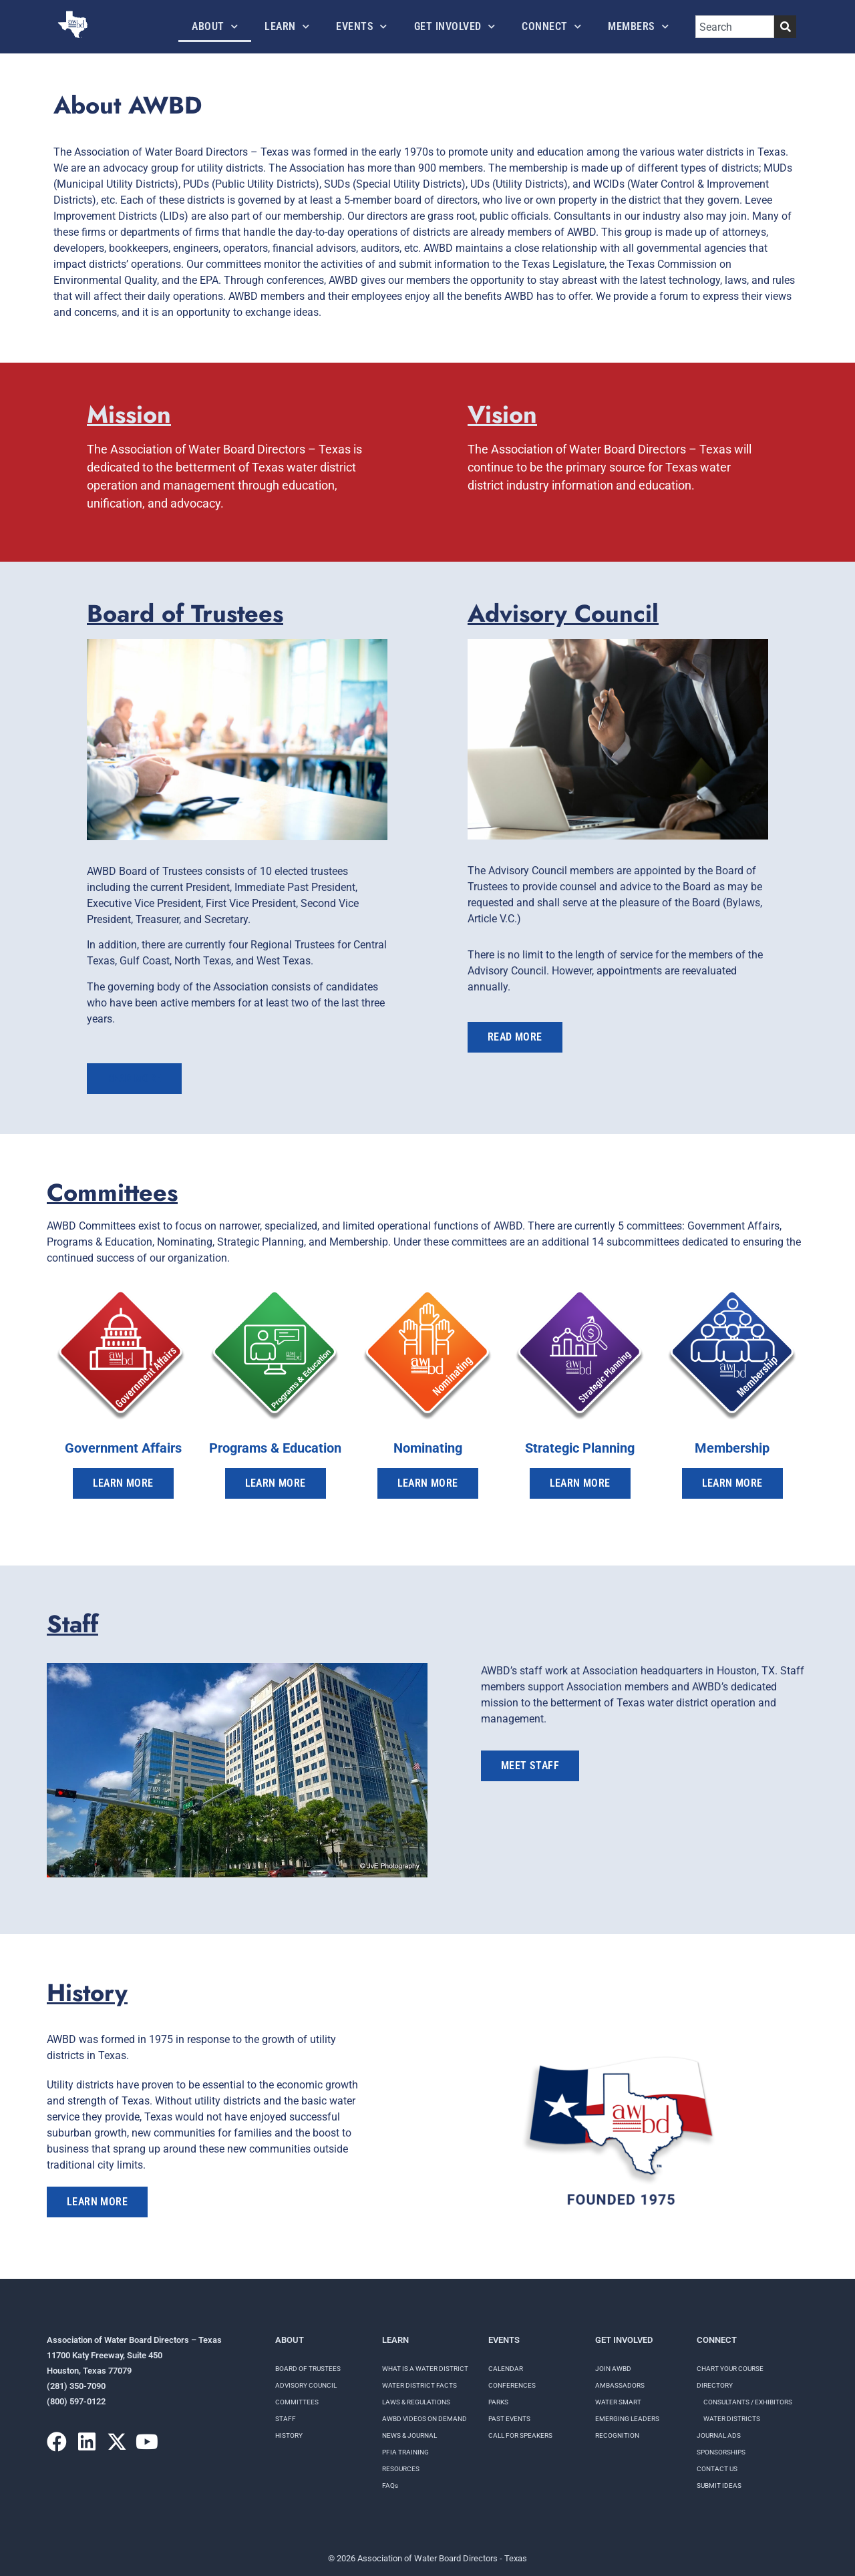 The width and height of the screenshot is (855, 2576). What do you see at coordinates (287, 26) in the screenshot?
I see `Learn` at bounding box center [287, 26].